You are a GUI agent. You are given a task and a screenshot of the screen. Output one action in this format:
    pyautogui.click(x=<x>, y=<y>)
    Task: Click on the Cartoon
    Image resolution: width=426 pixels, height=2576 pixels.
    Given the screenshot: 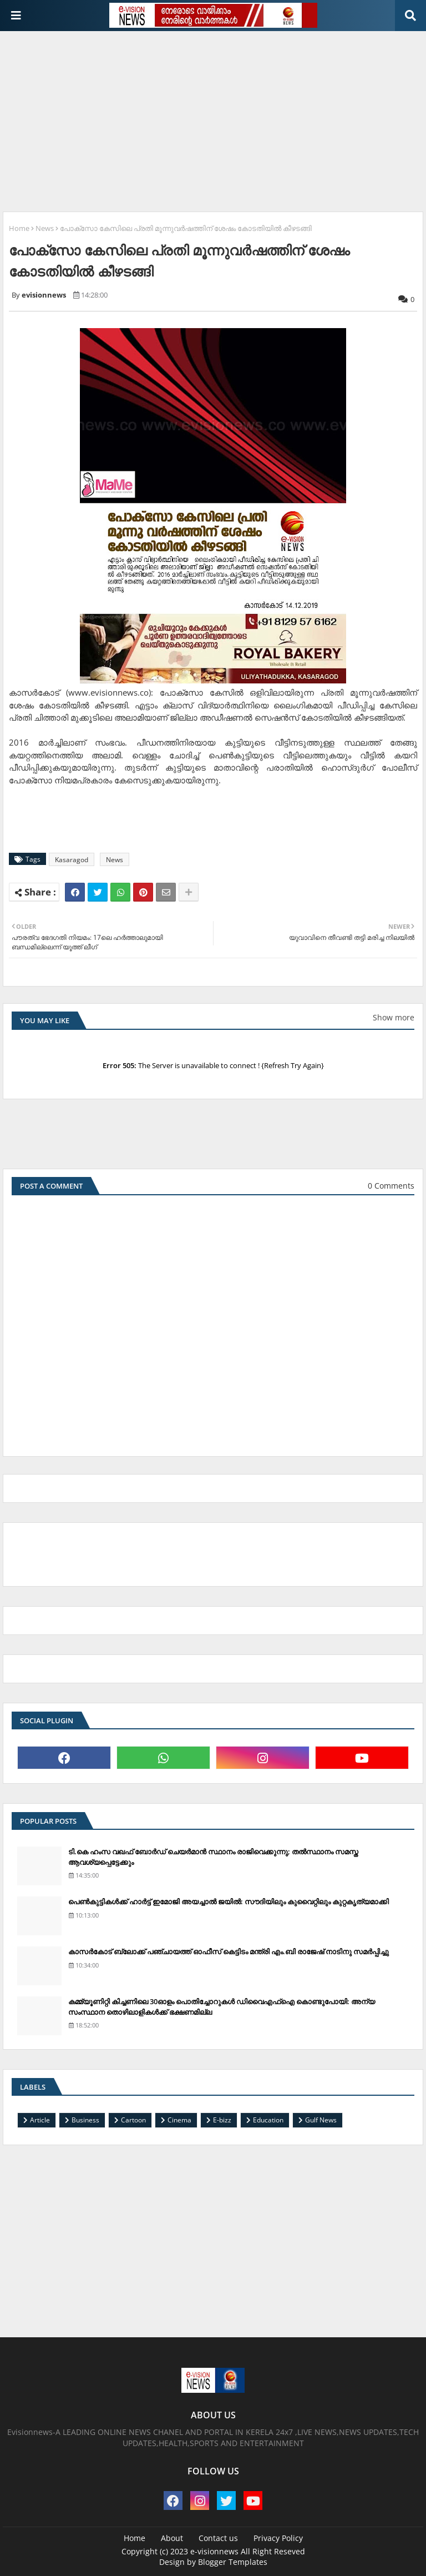 What is the action you would take?
    pyautogui.click(x=133, y=2120)
    